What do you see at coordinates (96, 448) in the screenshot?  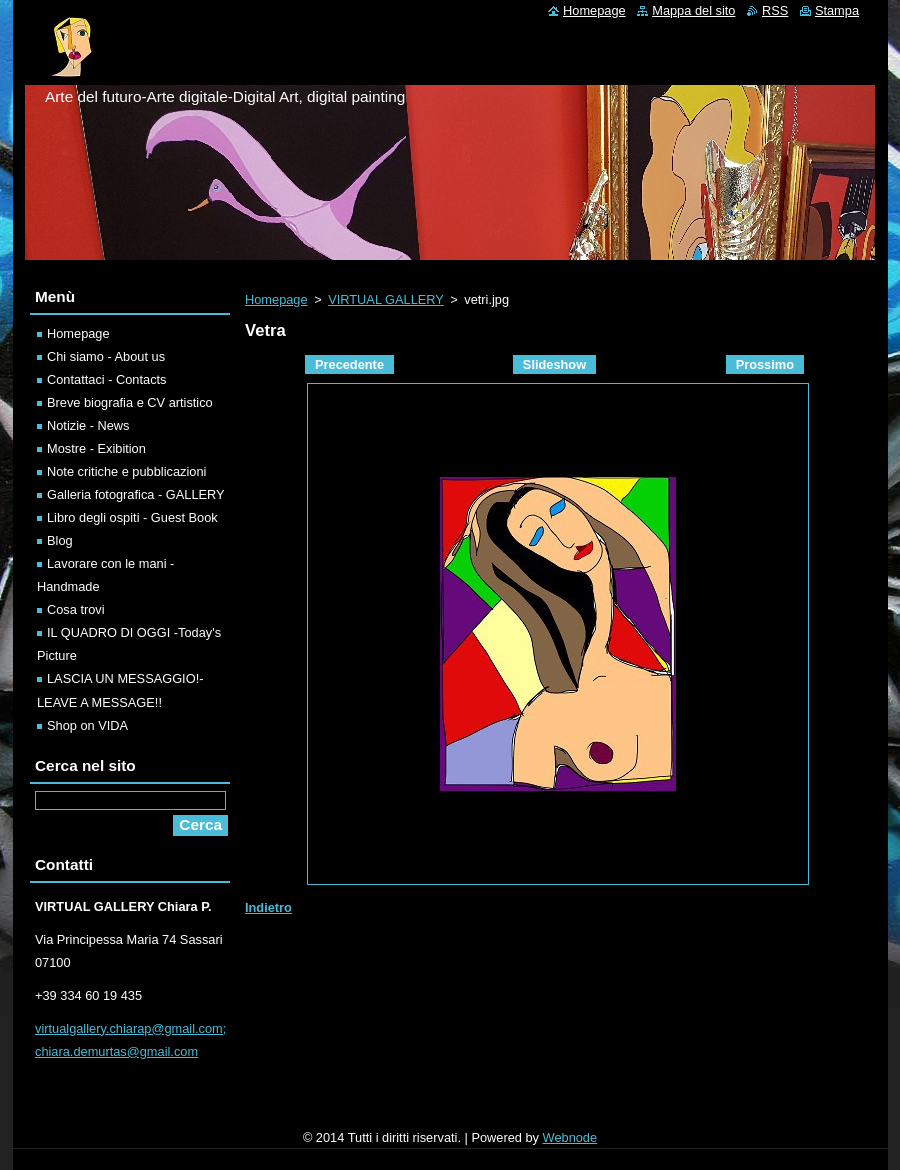 I see `Mostre - Exibition` at bounding box center [96, 448].